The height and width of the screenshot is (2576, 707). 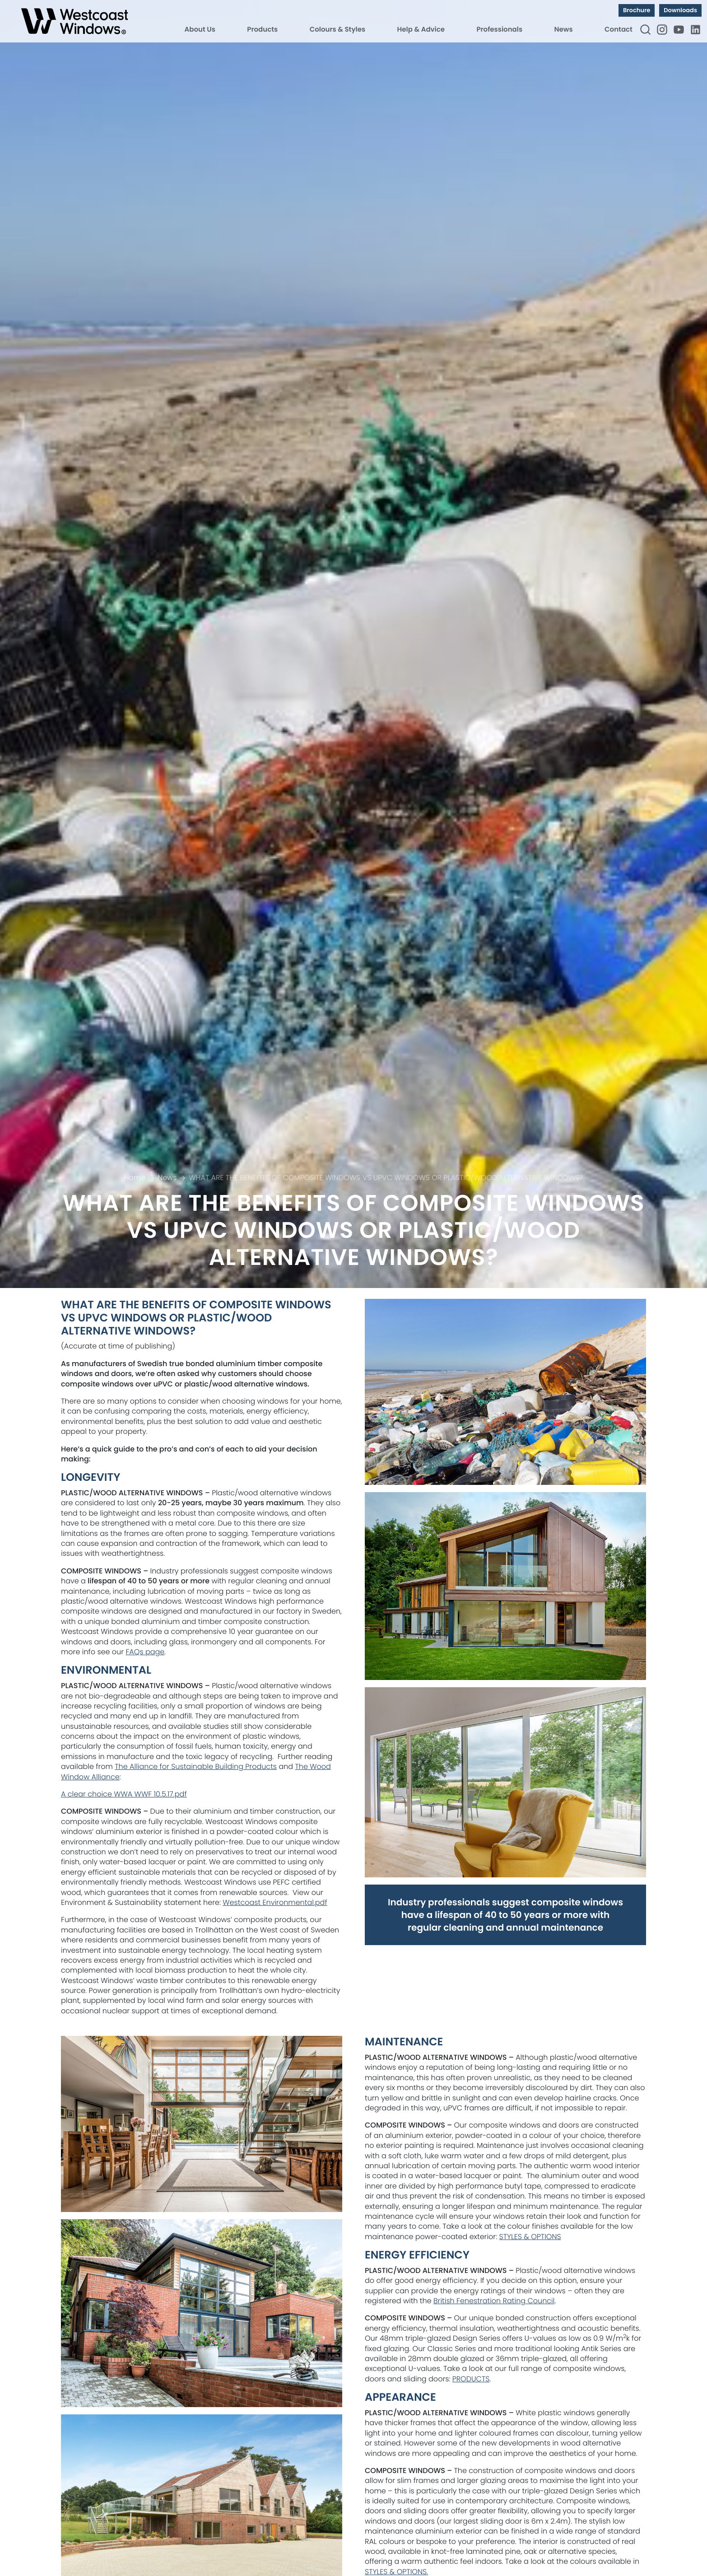 What do you see at coordinates (262, 29) in the screenshot?
I see `Products` at bounding box center [262, 29].